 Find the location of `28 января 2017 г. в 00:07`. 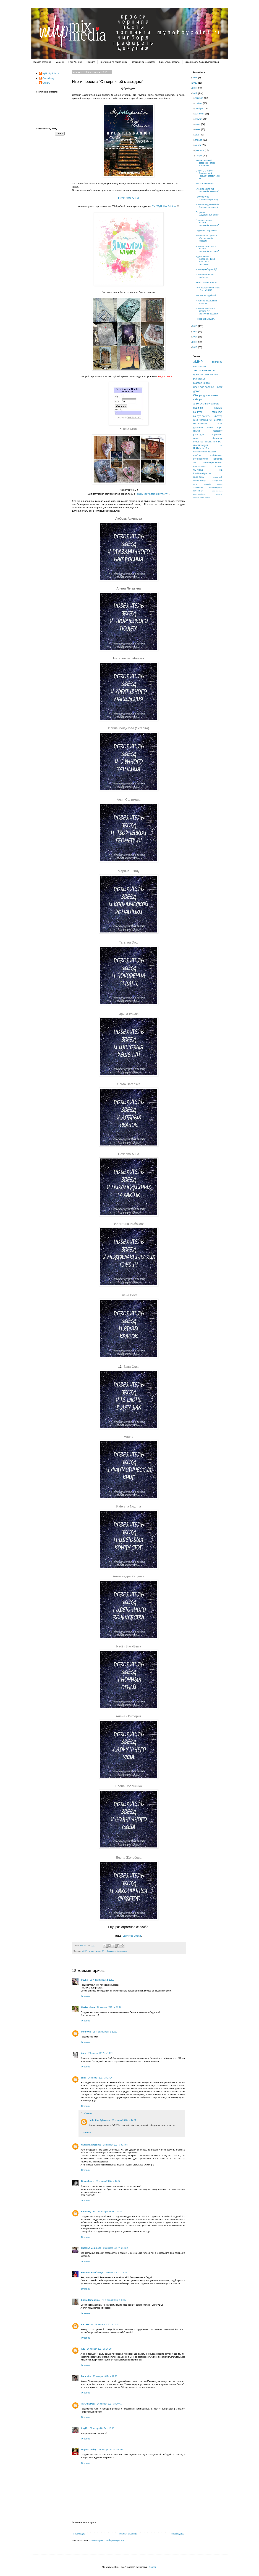

28 января 2017 г. в 00:07 is located at coordinates (111, 2449).